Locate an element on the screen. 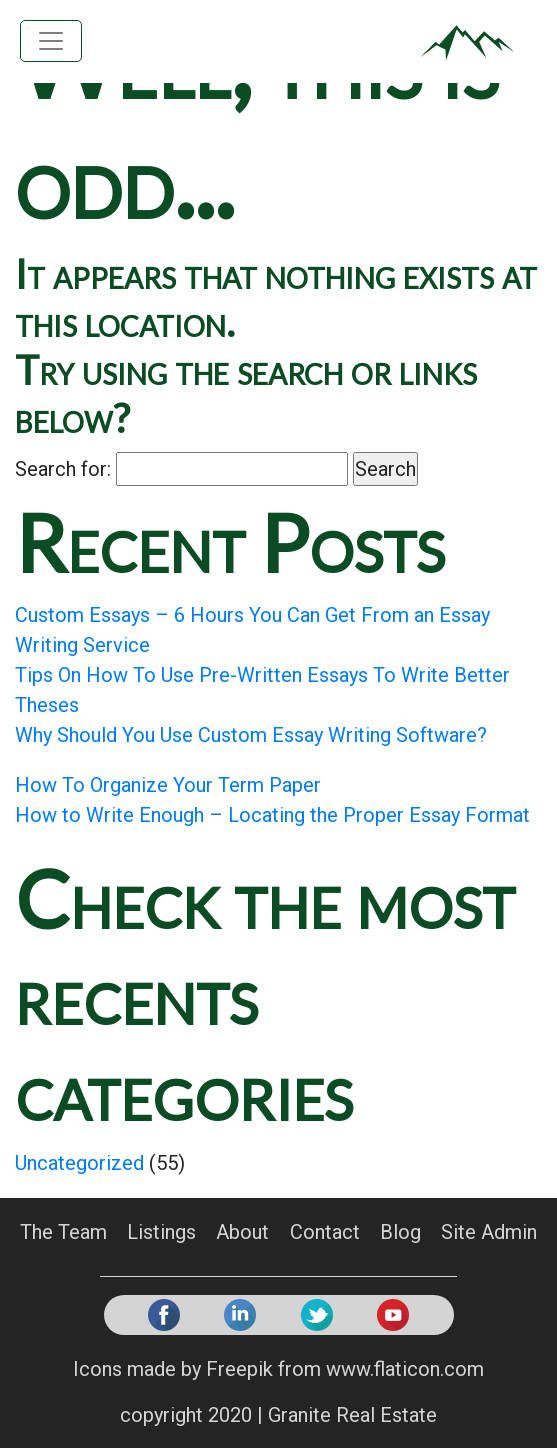  Freepik is located at coordinates (239, 1369).